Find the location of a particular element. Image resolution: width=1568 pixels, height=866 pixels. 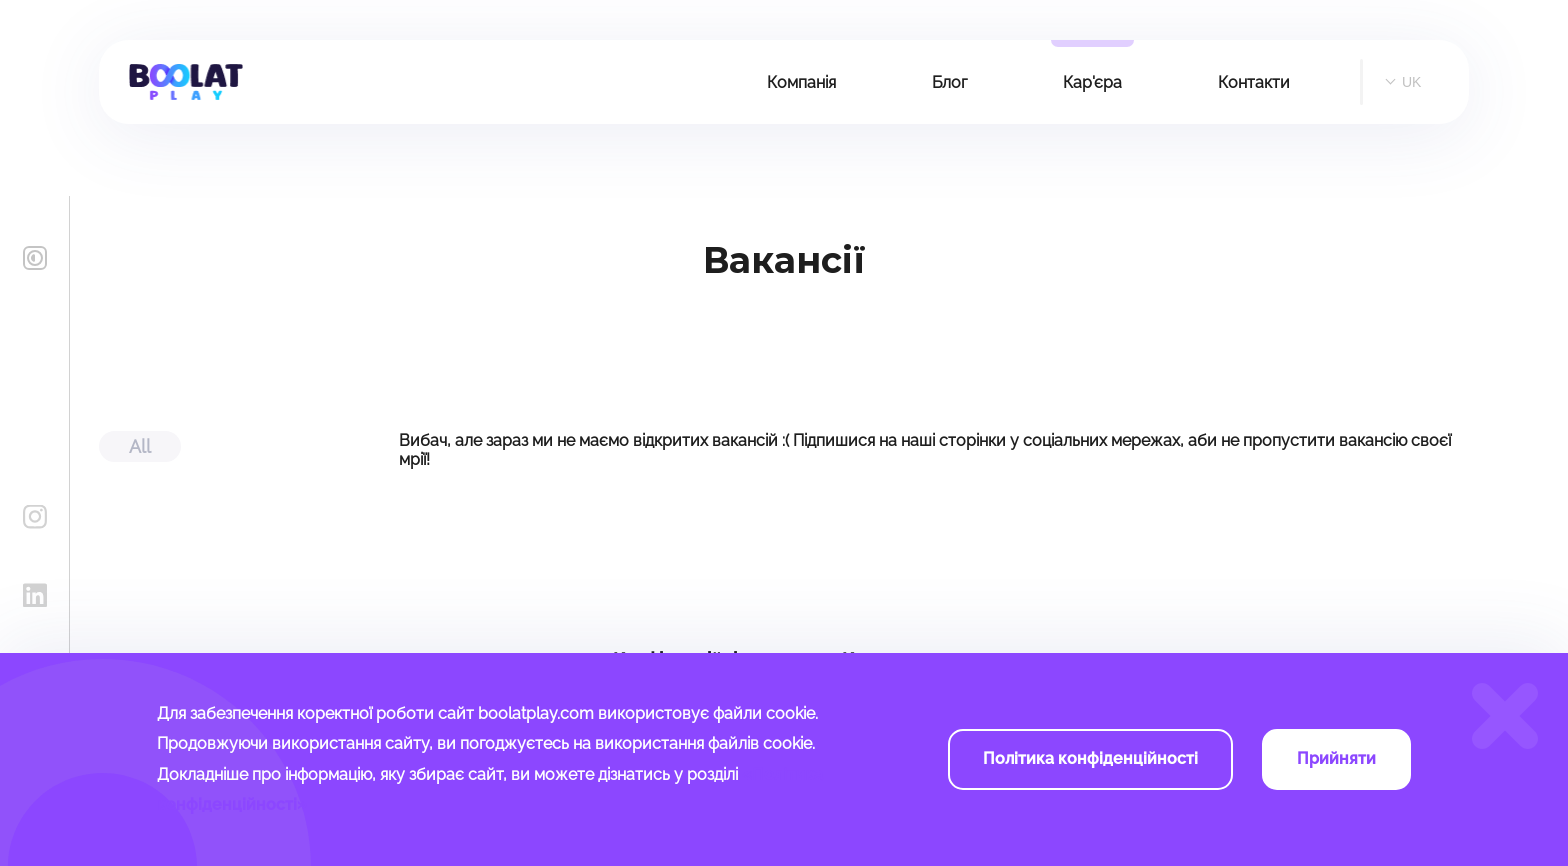

Прийняти is located at coordinates (1336, 758).